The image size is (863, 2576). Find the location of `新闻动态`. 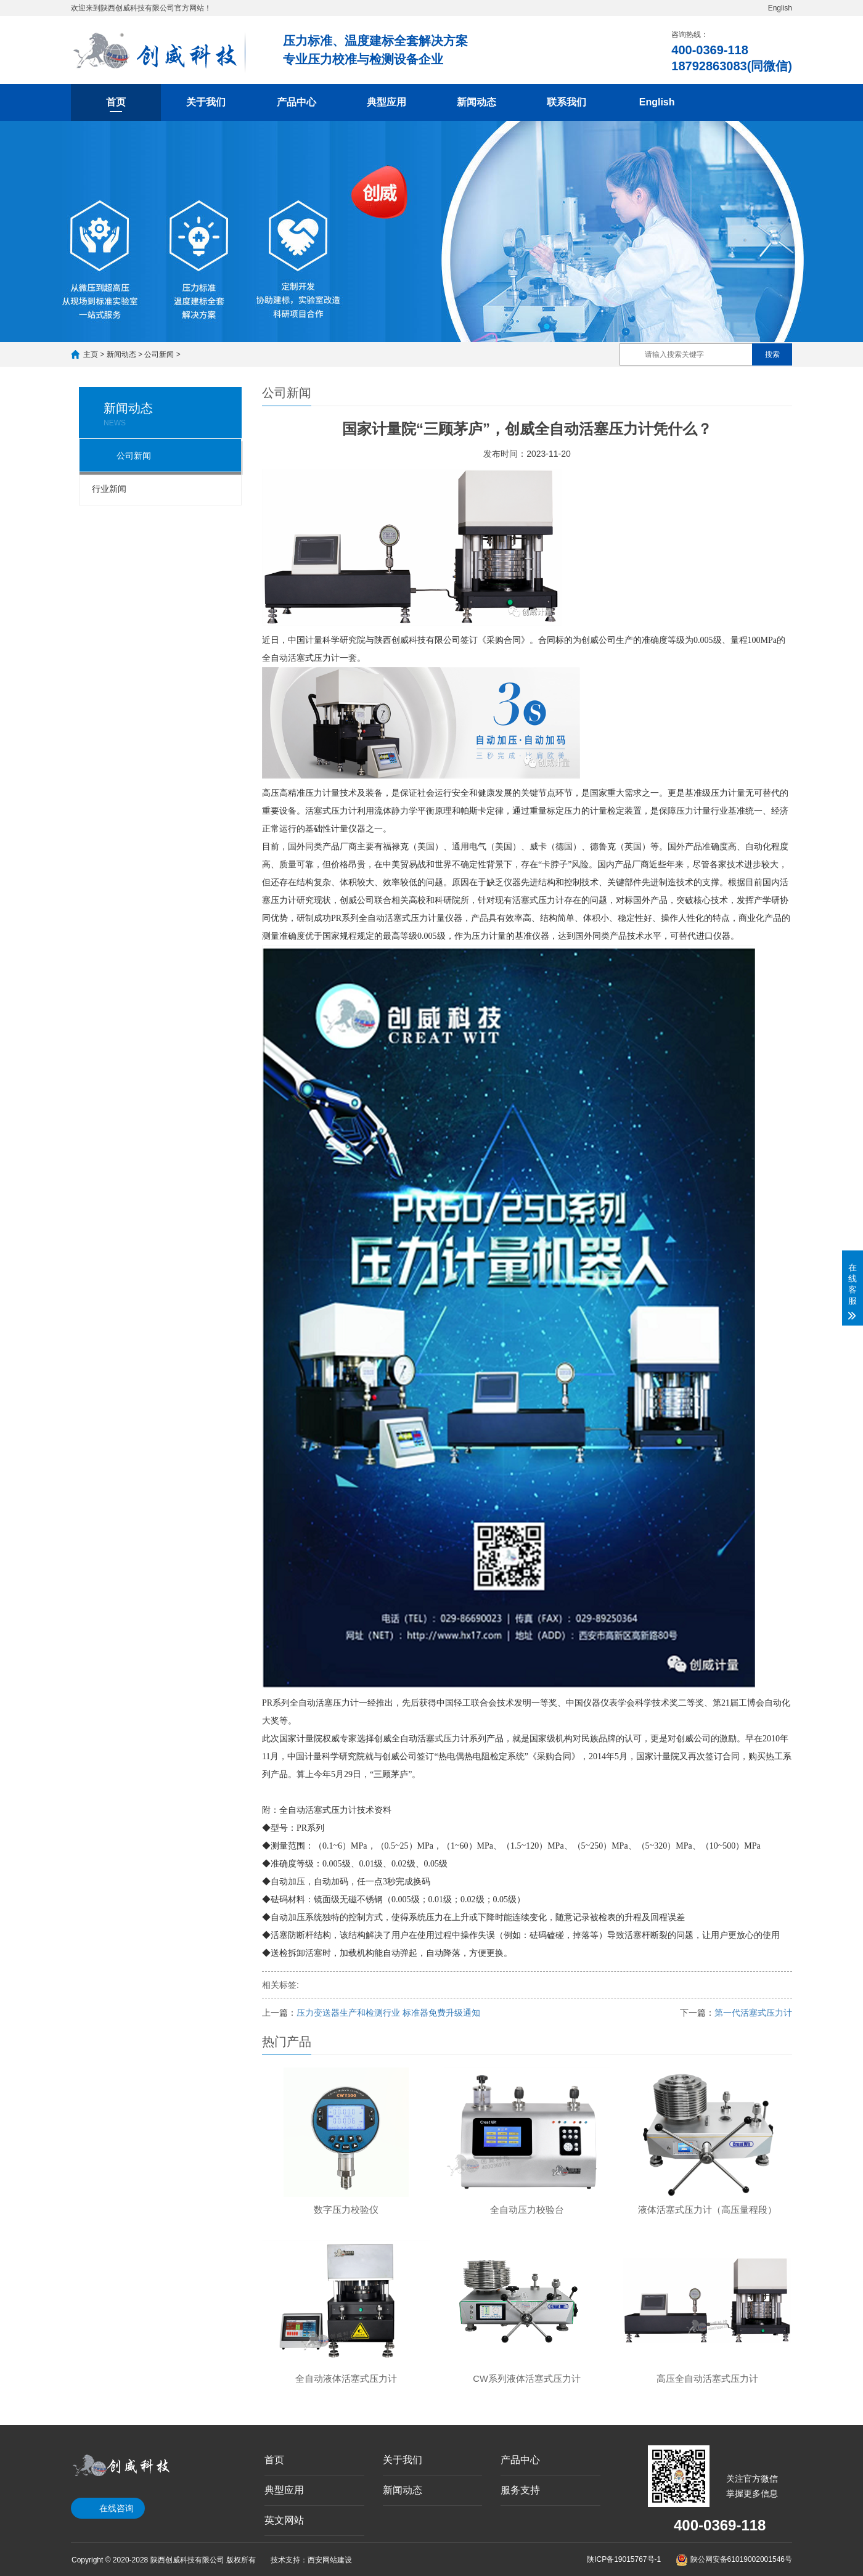

新闻动态 is located at coordinates (476, 102).